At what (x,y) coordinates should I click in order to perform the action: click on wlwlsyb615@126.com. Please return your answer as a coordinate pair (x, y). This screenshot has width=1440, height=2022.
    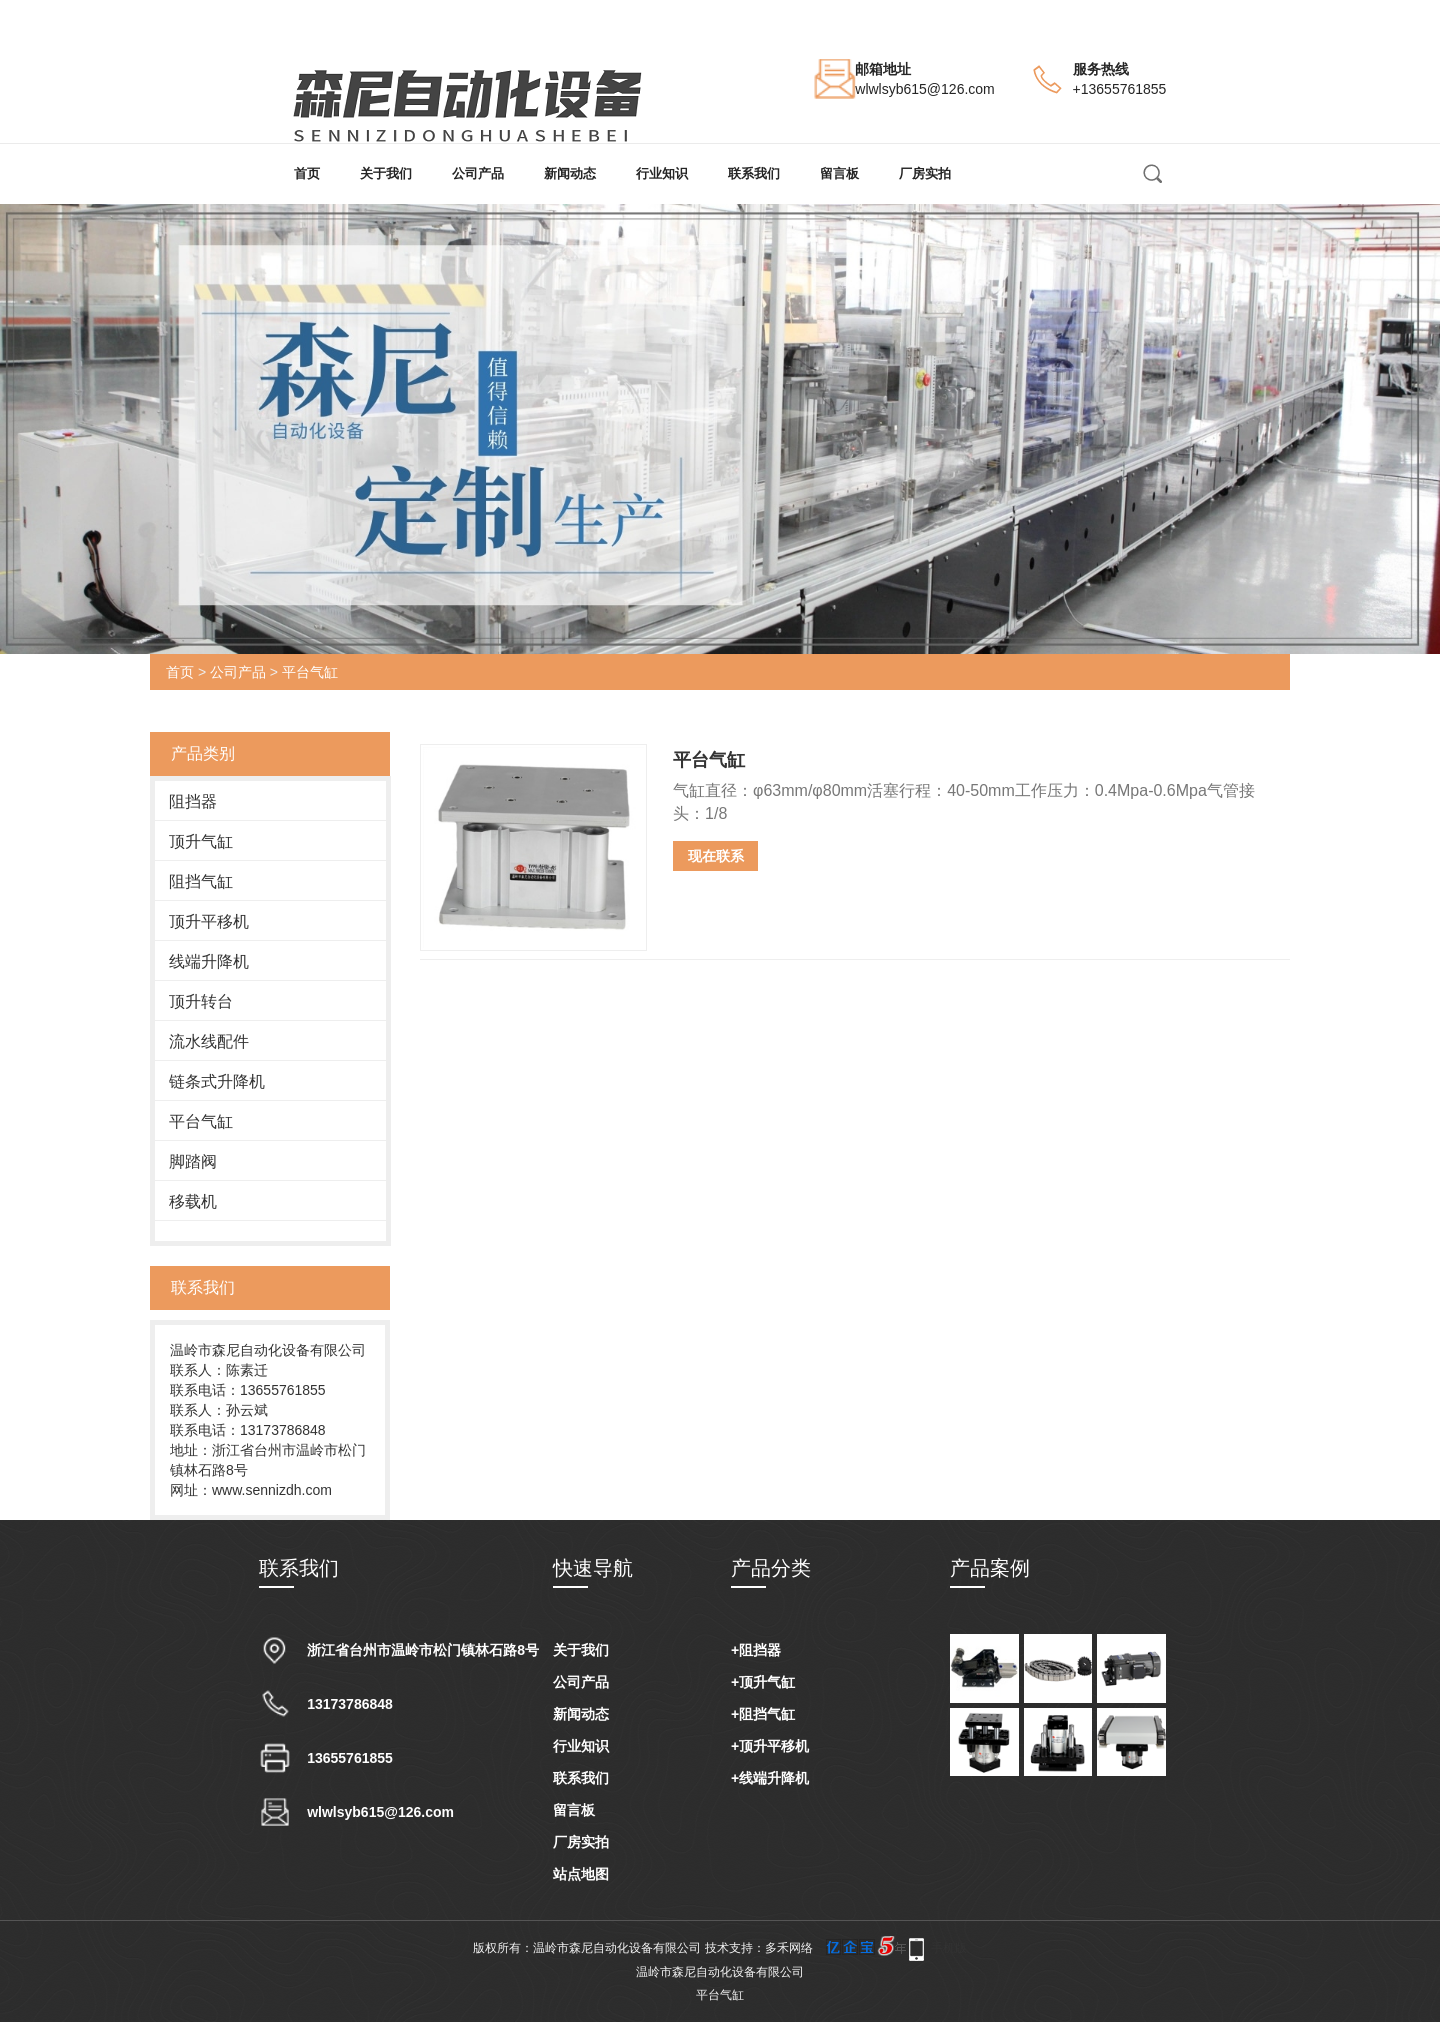
    Looking at the image, I should click on (925, 89).